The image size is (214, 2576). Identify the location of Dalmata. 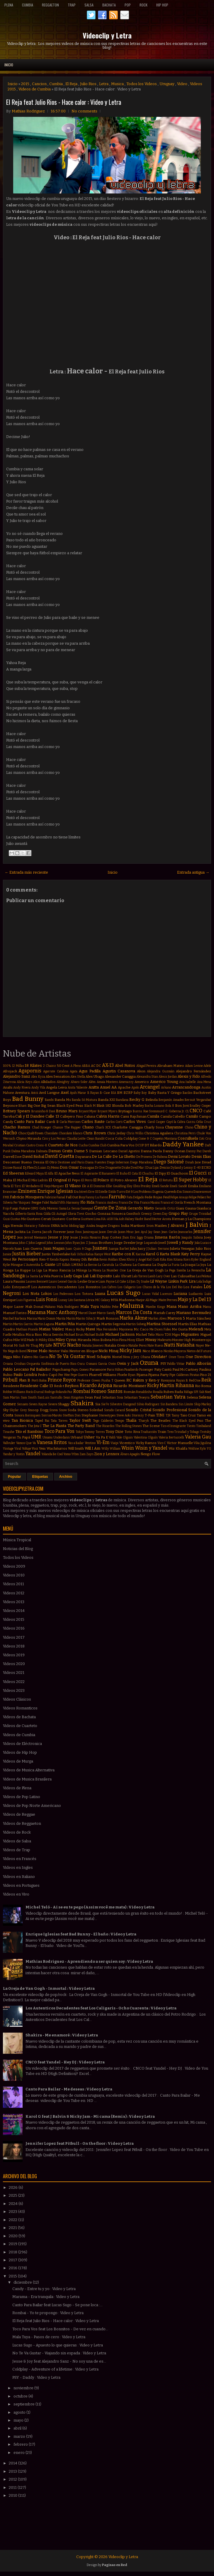
(41, 1151).